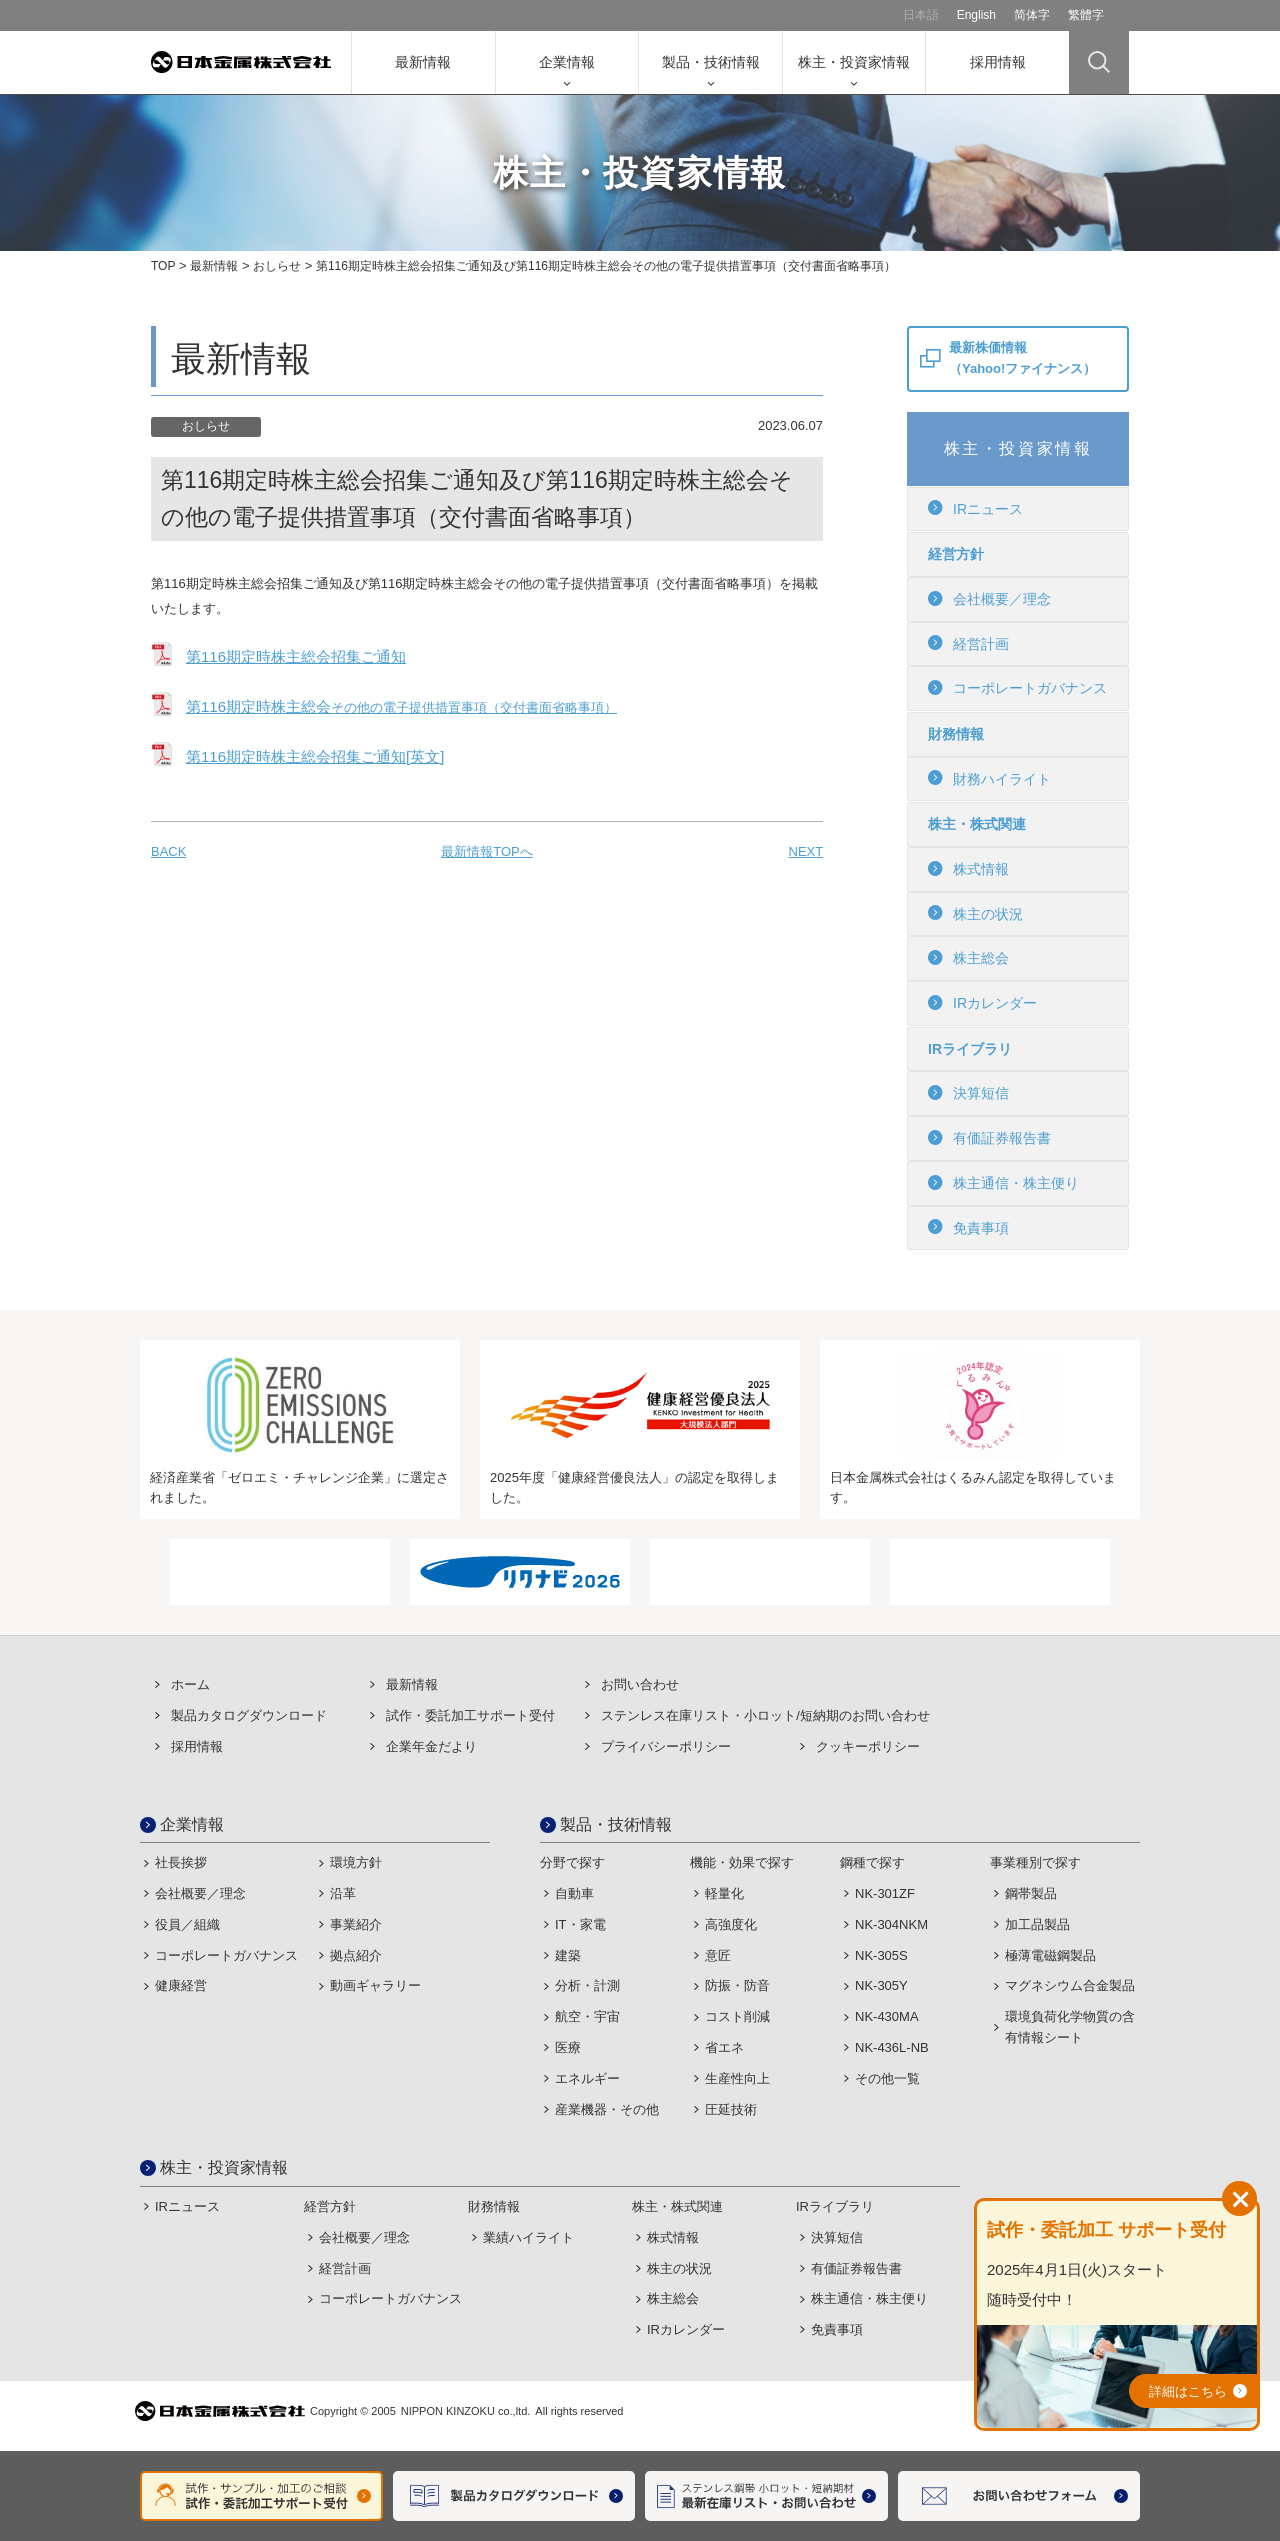 This screenshot has height=2541, width=1280. Describe the element at coordinates (296, 656) in the screenshot. I see `第116期定時株主総会招集ご通知` at that location.